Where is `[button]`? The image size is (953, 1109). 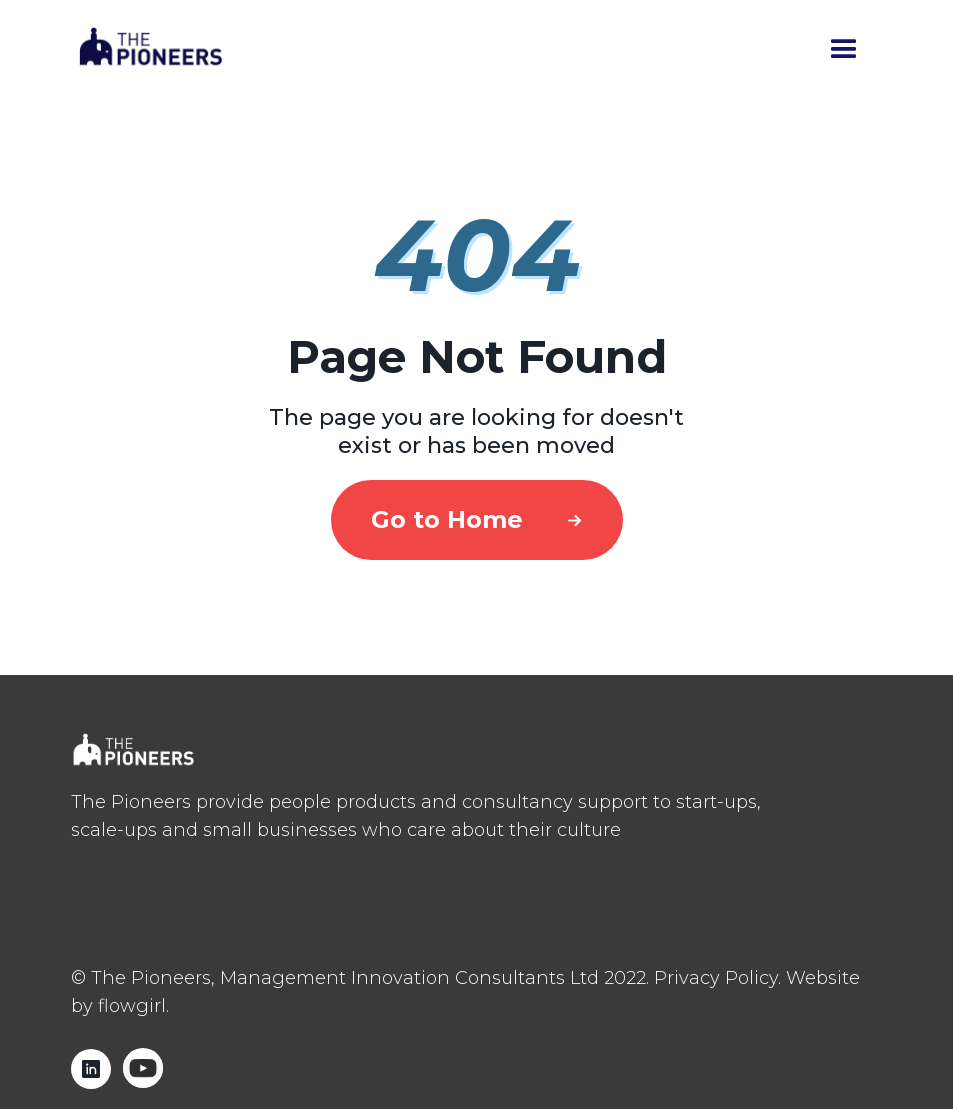 [button] is located at coordinates (844, 50).